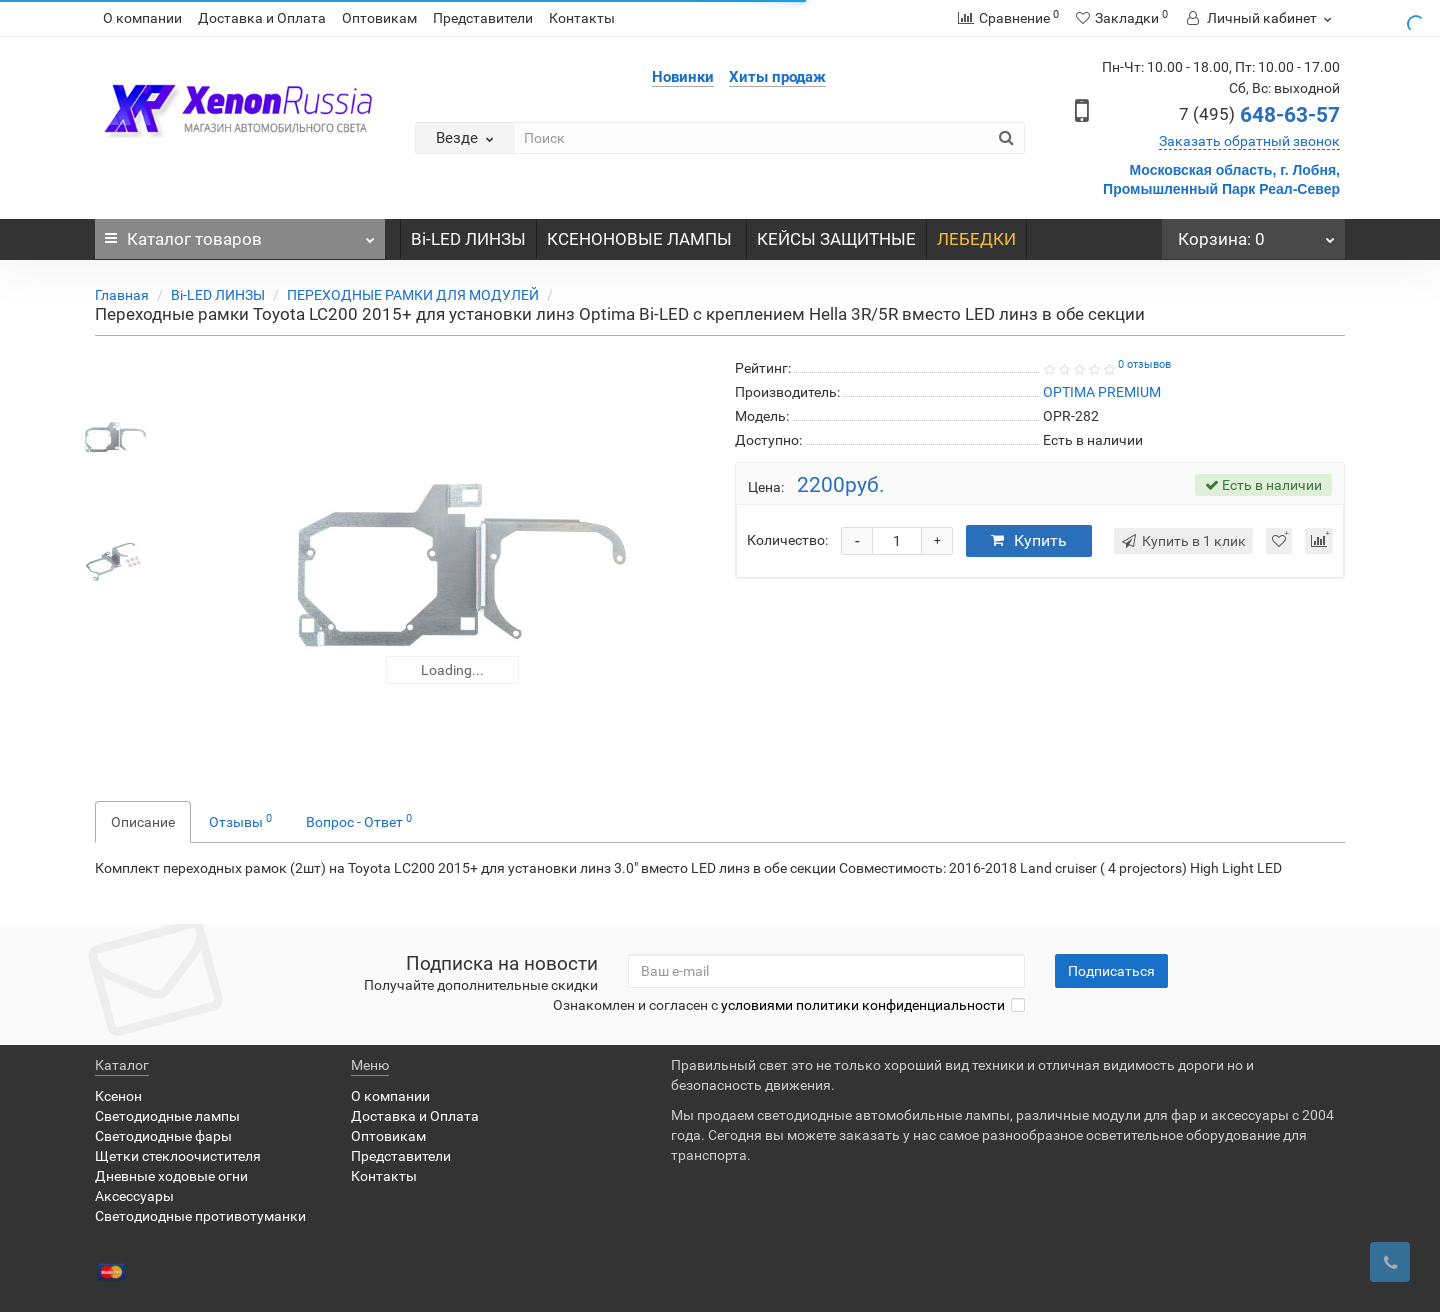  What do you see at coordinates (167, 1116) in the screenshot?
I see `Светодиодные лампы` at bounding box center [167, 1116].